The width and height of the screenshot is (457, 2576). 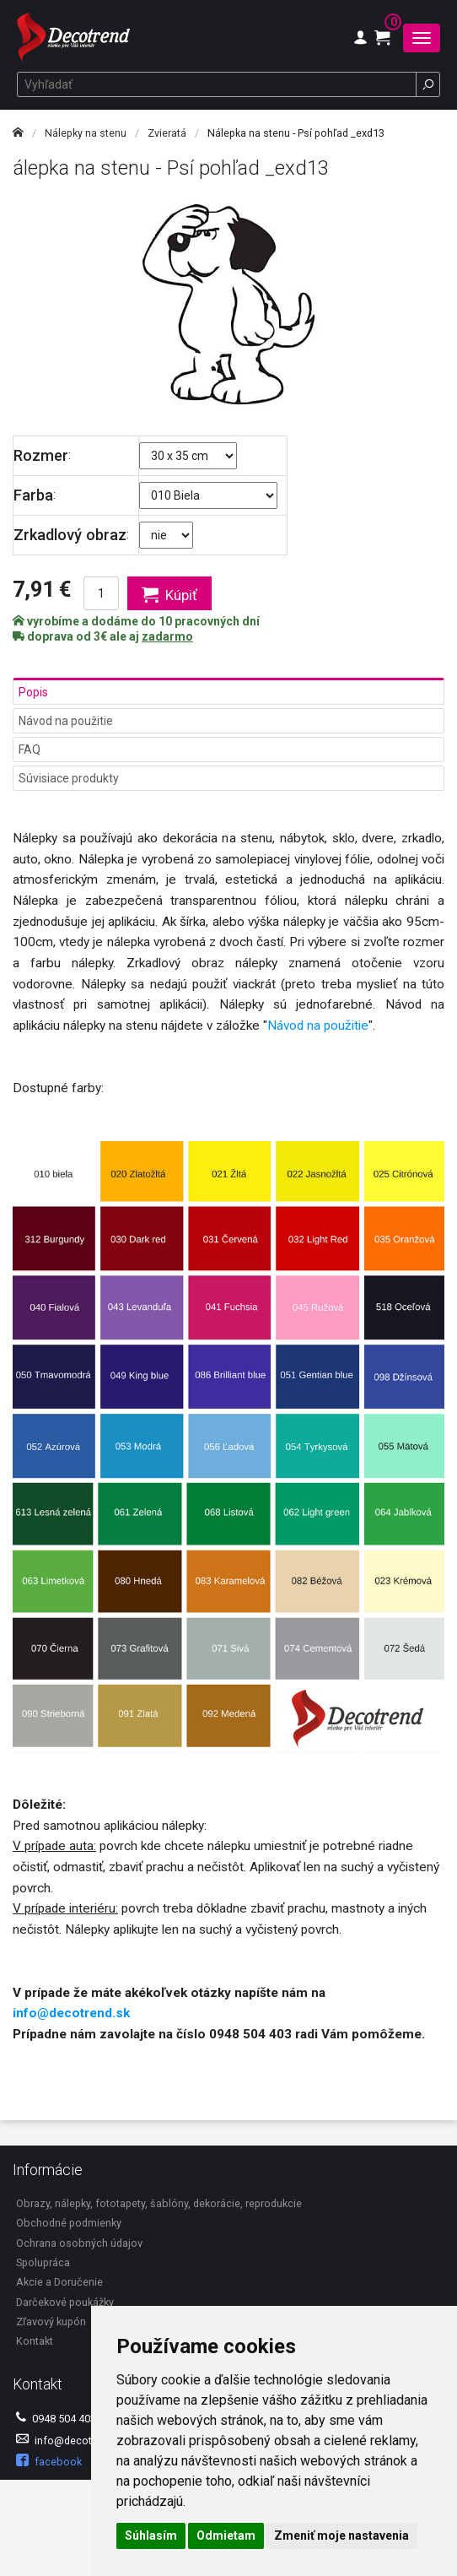 What do you see at coordinates (341, 2535) in the screenshot?
I see `Zmeniť moje nastavenia [button]` at bounding box center [341, 2535].